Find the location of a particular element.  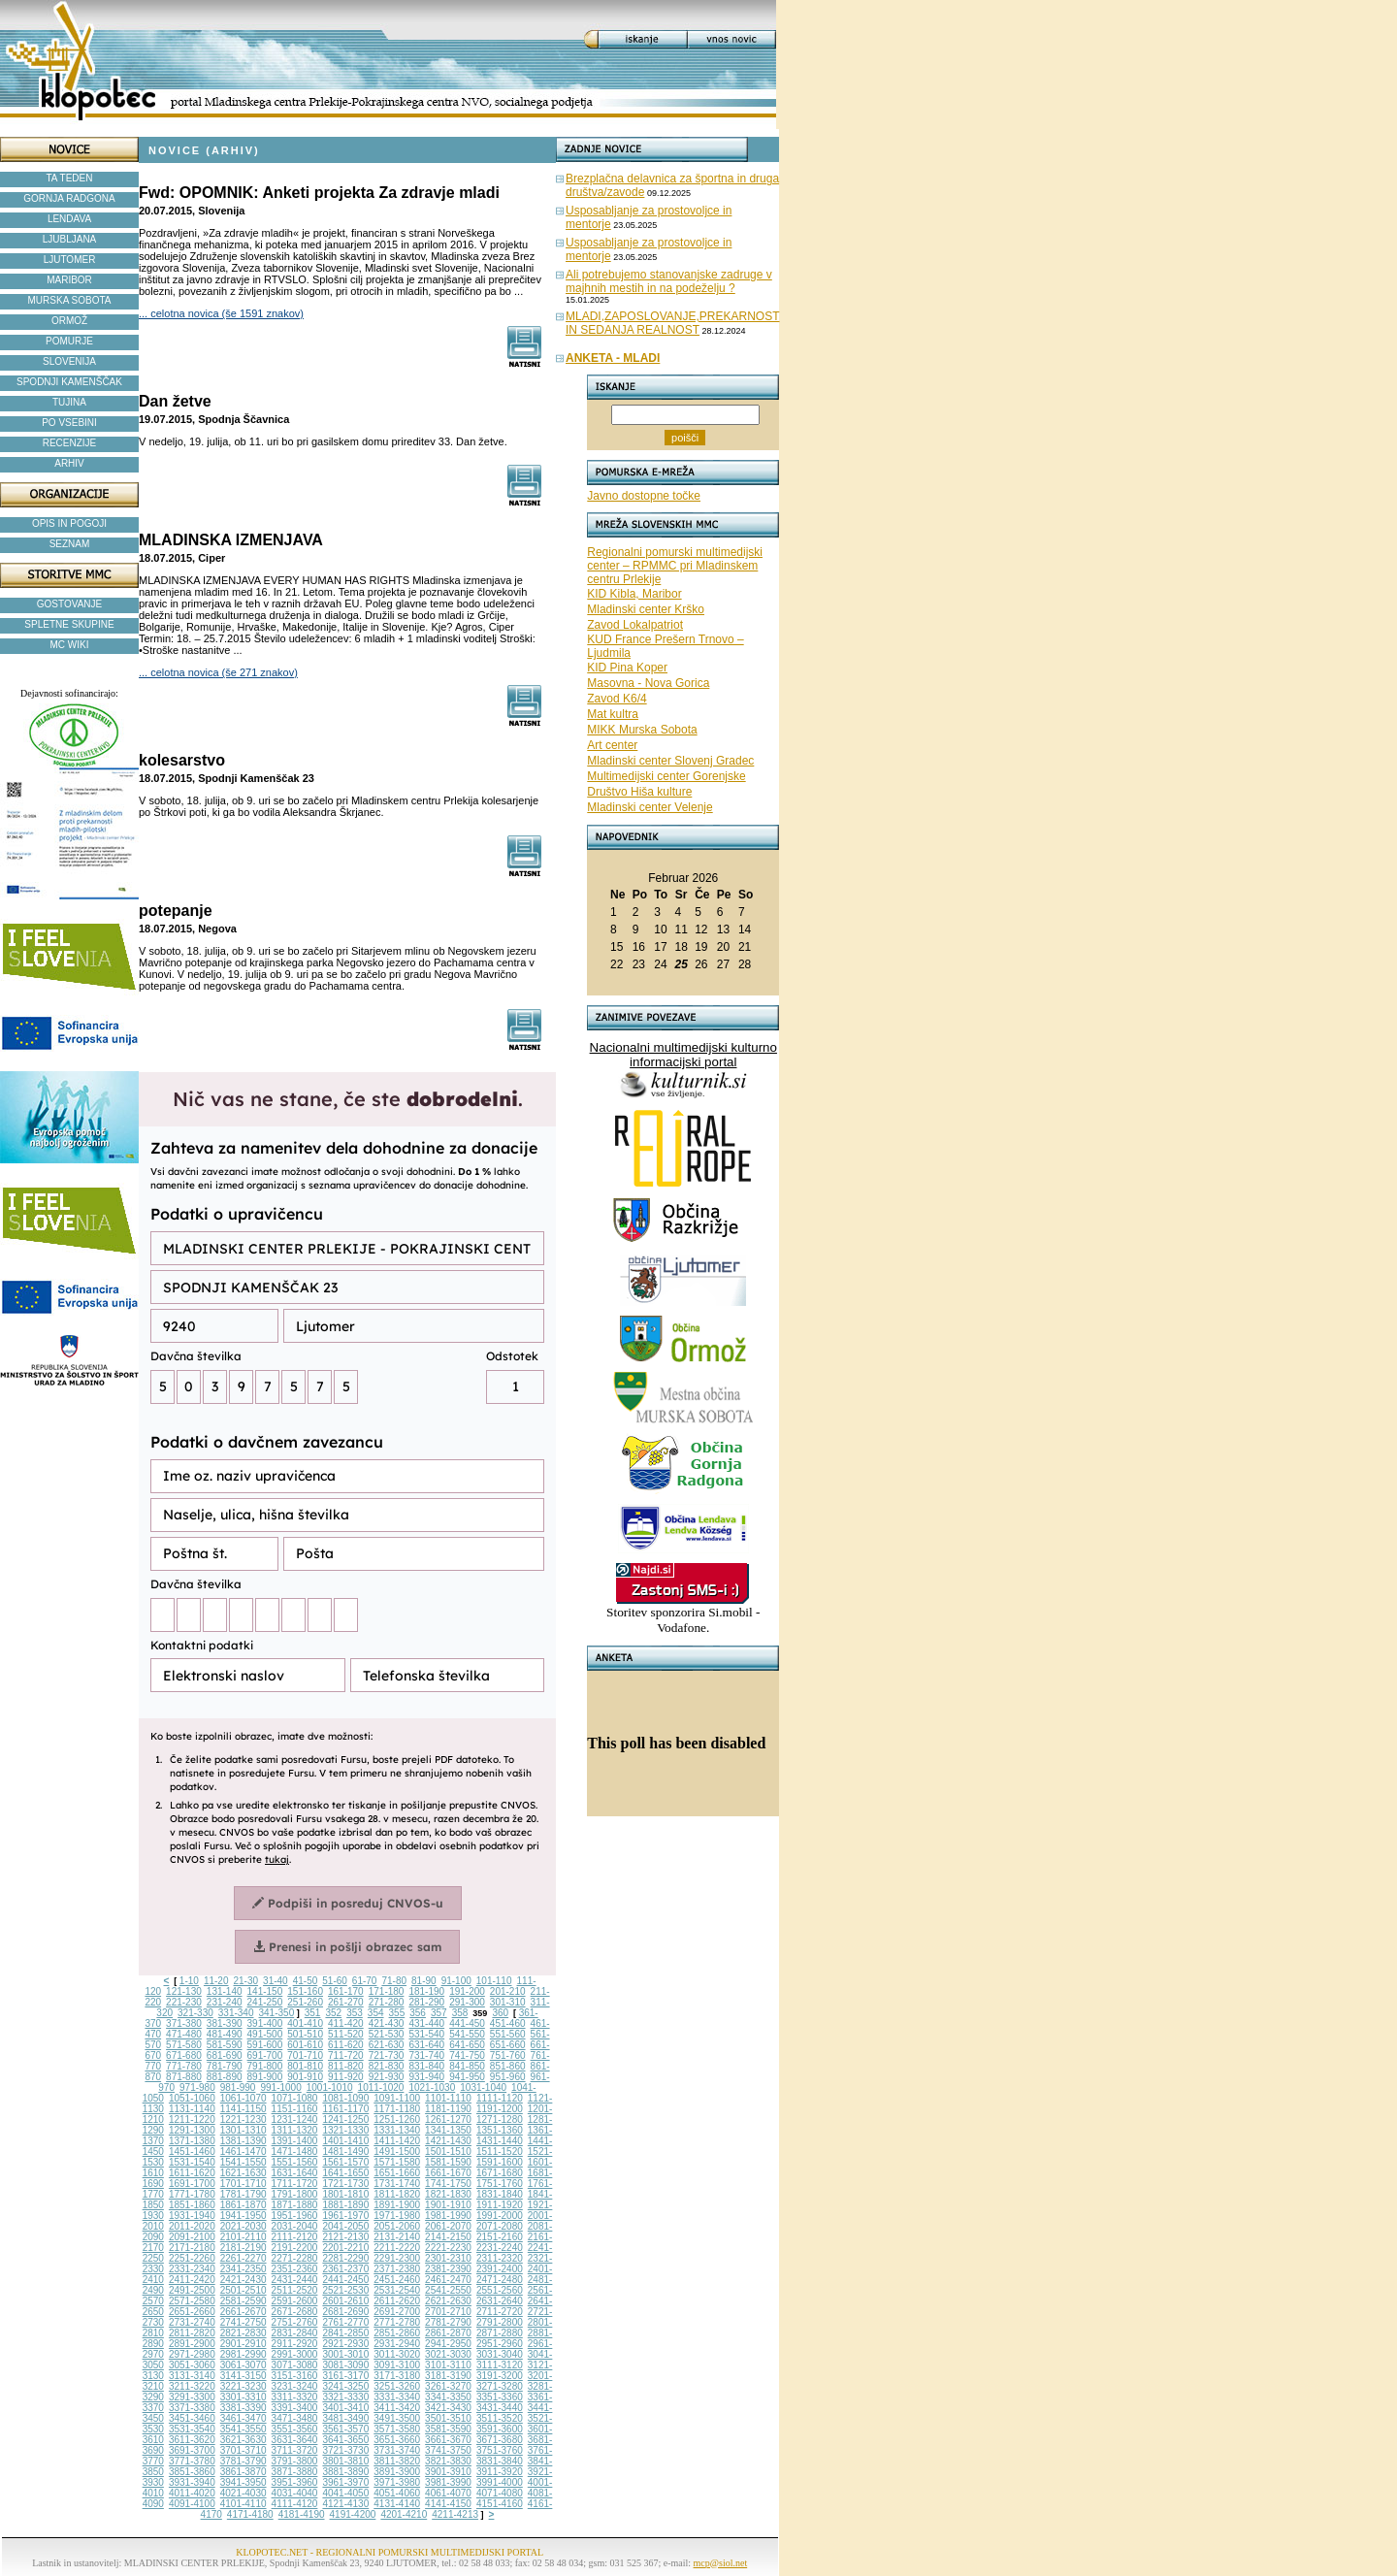

3191-3200 is located at coordinates (499, 2375).